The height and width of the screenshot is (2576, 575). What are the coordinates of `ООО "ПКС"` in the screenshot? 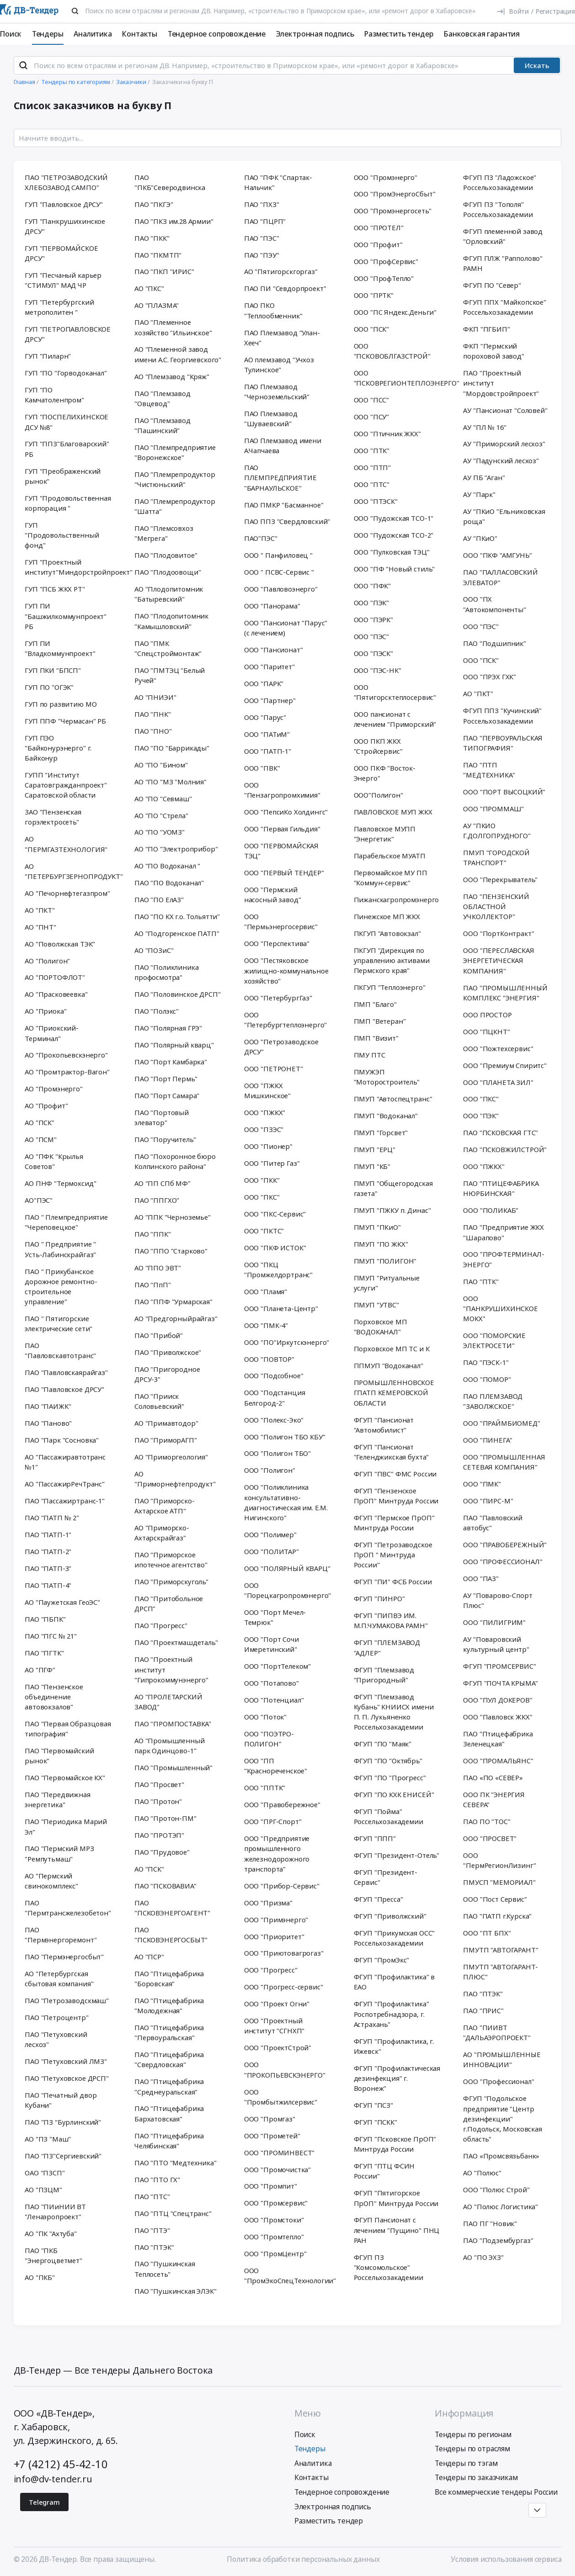 It's located at (262, 1196).